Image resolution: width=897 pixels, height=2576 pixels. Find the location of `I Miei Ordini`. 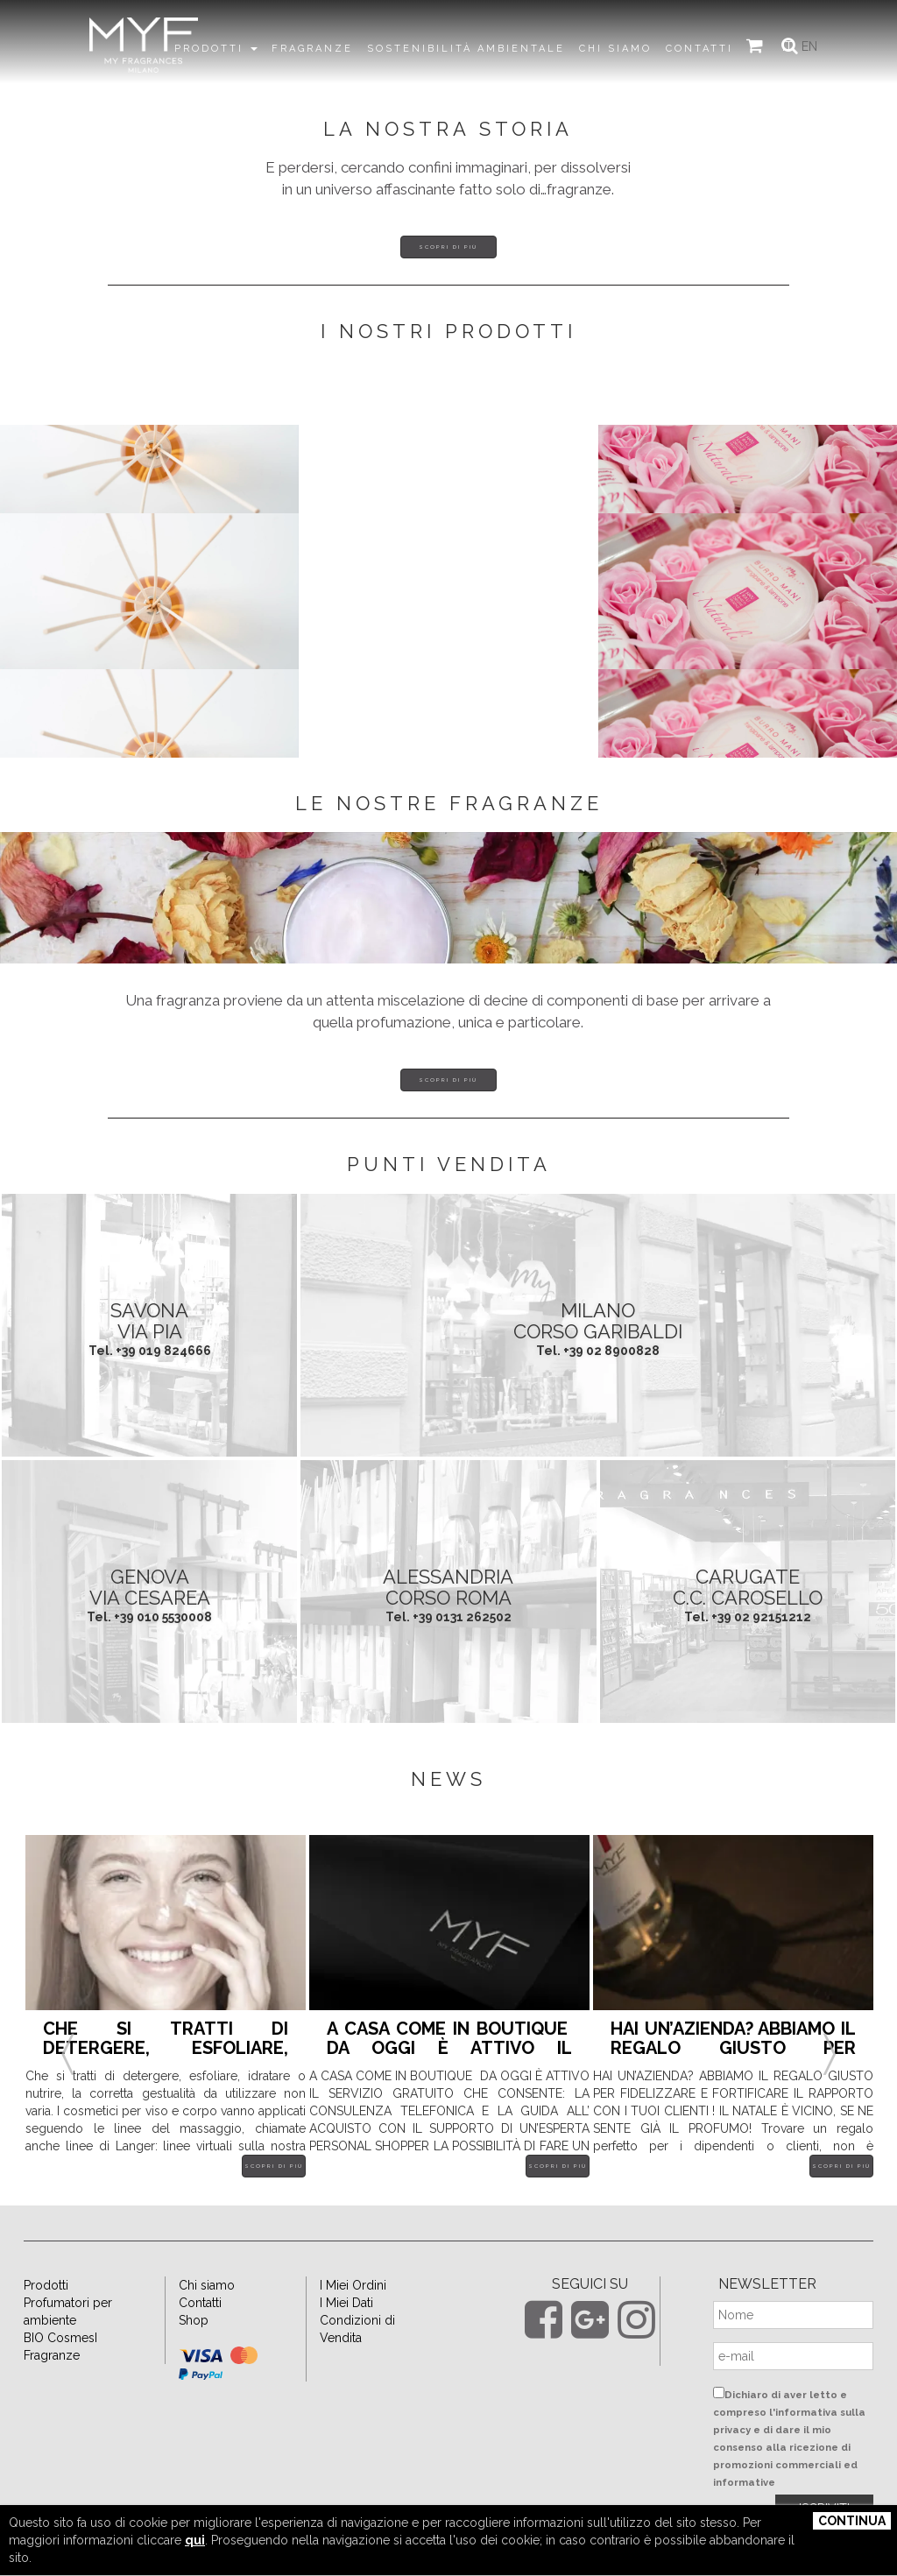

I Miei Ordini is located at coordinates (353, 2285).